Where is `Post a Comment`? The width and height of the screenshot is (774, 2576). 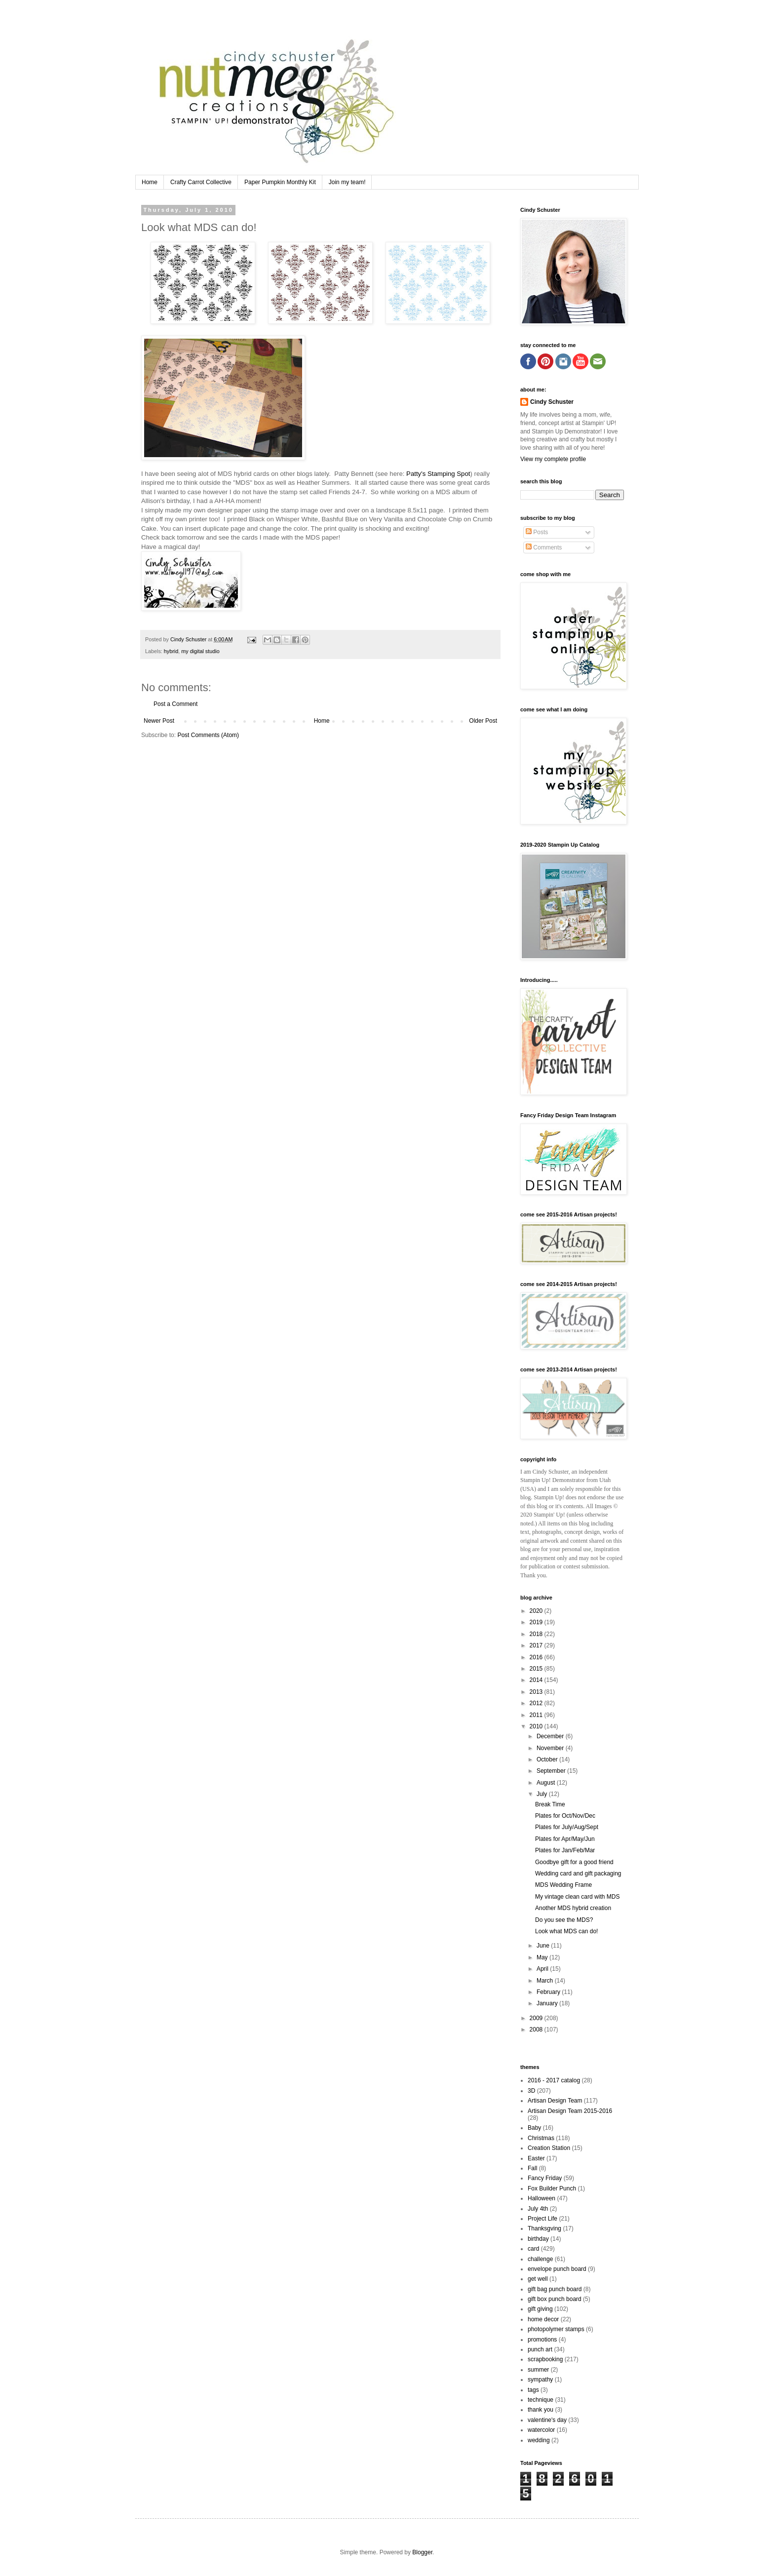 Post a Comment is located at coordinates (175, 704).